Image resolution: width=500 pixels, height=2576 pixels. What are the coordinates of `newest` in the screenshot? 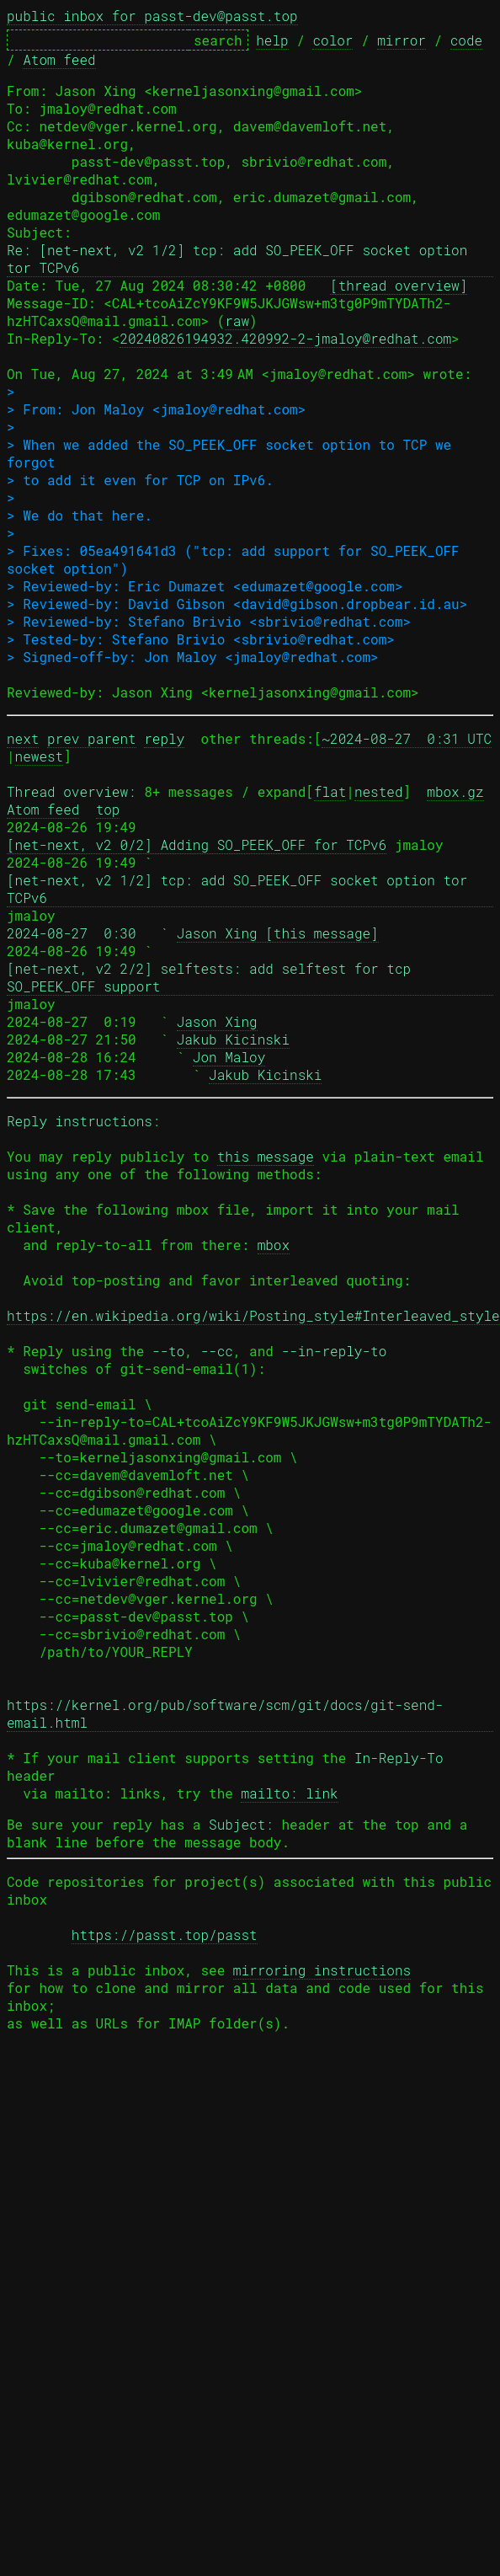 It's located at (39, 756).